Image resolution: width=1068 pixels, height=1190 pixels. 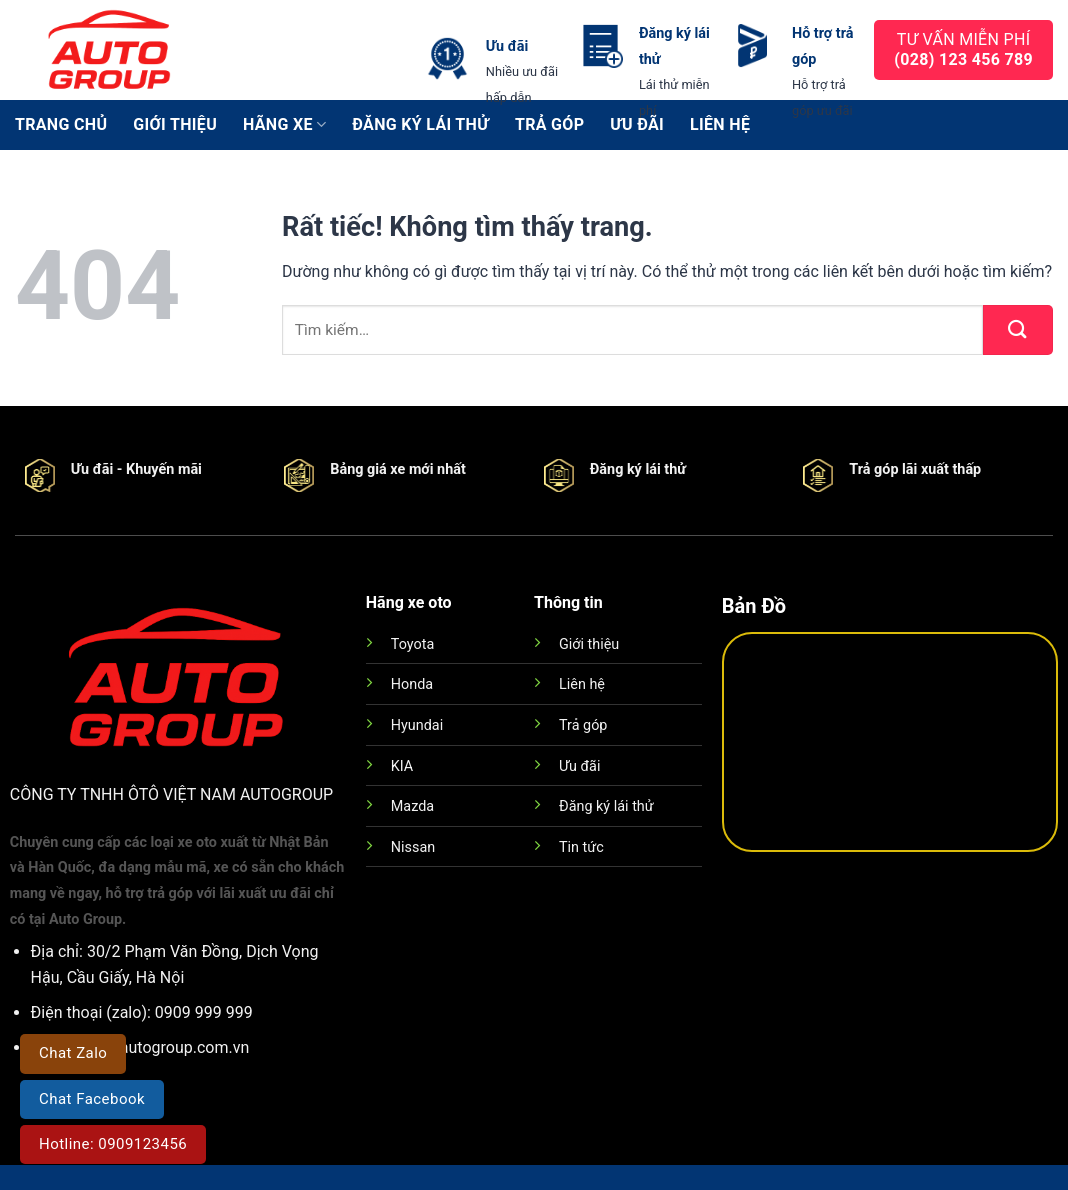 What do you see at coordinates (606, 806) in the screenshot?
I see `Đăng ký lái thử` at bounding box center [606, 806].